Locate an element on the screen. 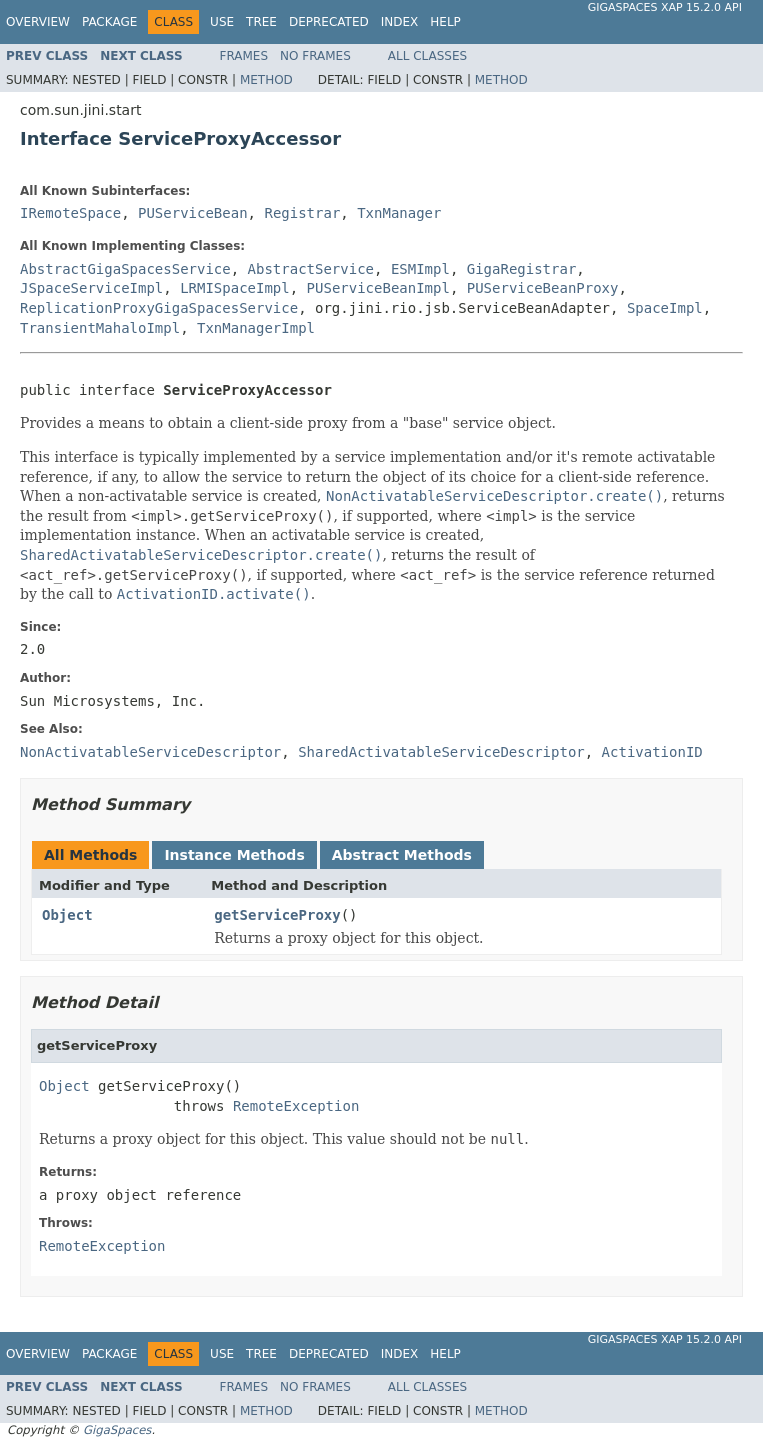 This screenshot has height=1451, width=763. Help is located at coordinates (445, 22).